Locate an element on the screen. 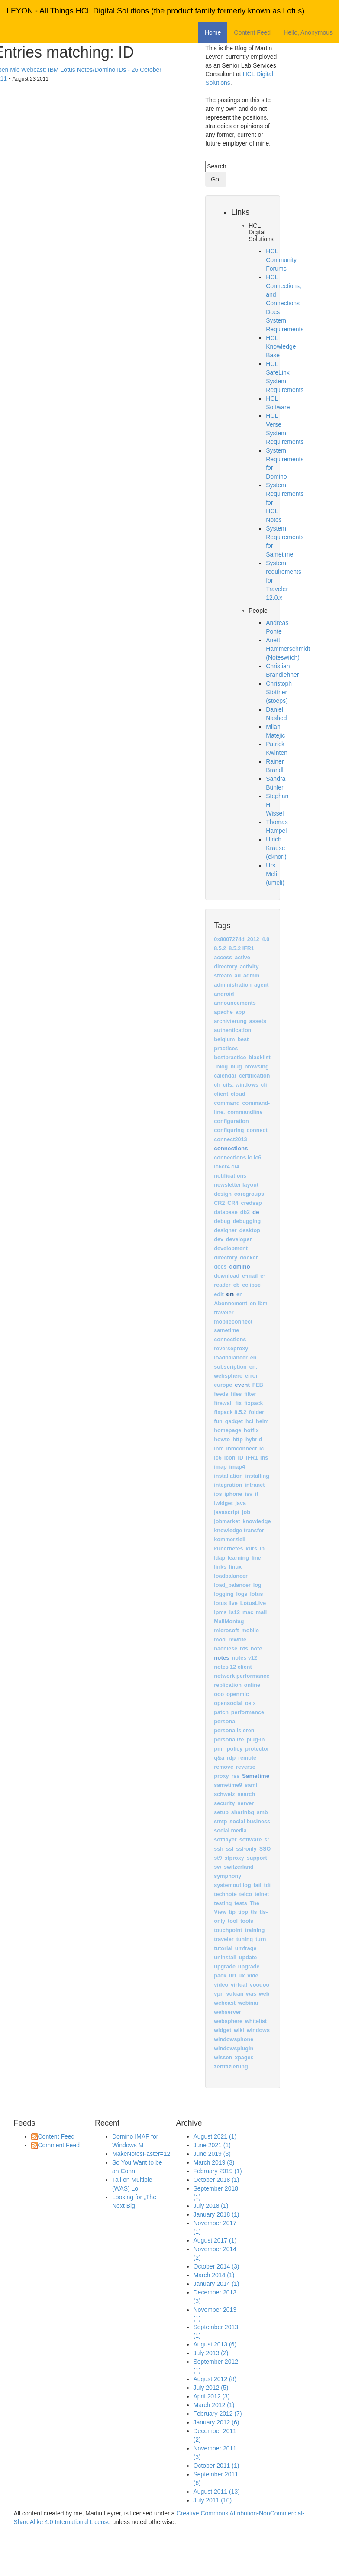 The image size is (339, 2576). os x is located at coordinates (250, 1703).